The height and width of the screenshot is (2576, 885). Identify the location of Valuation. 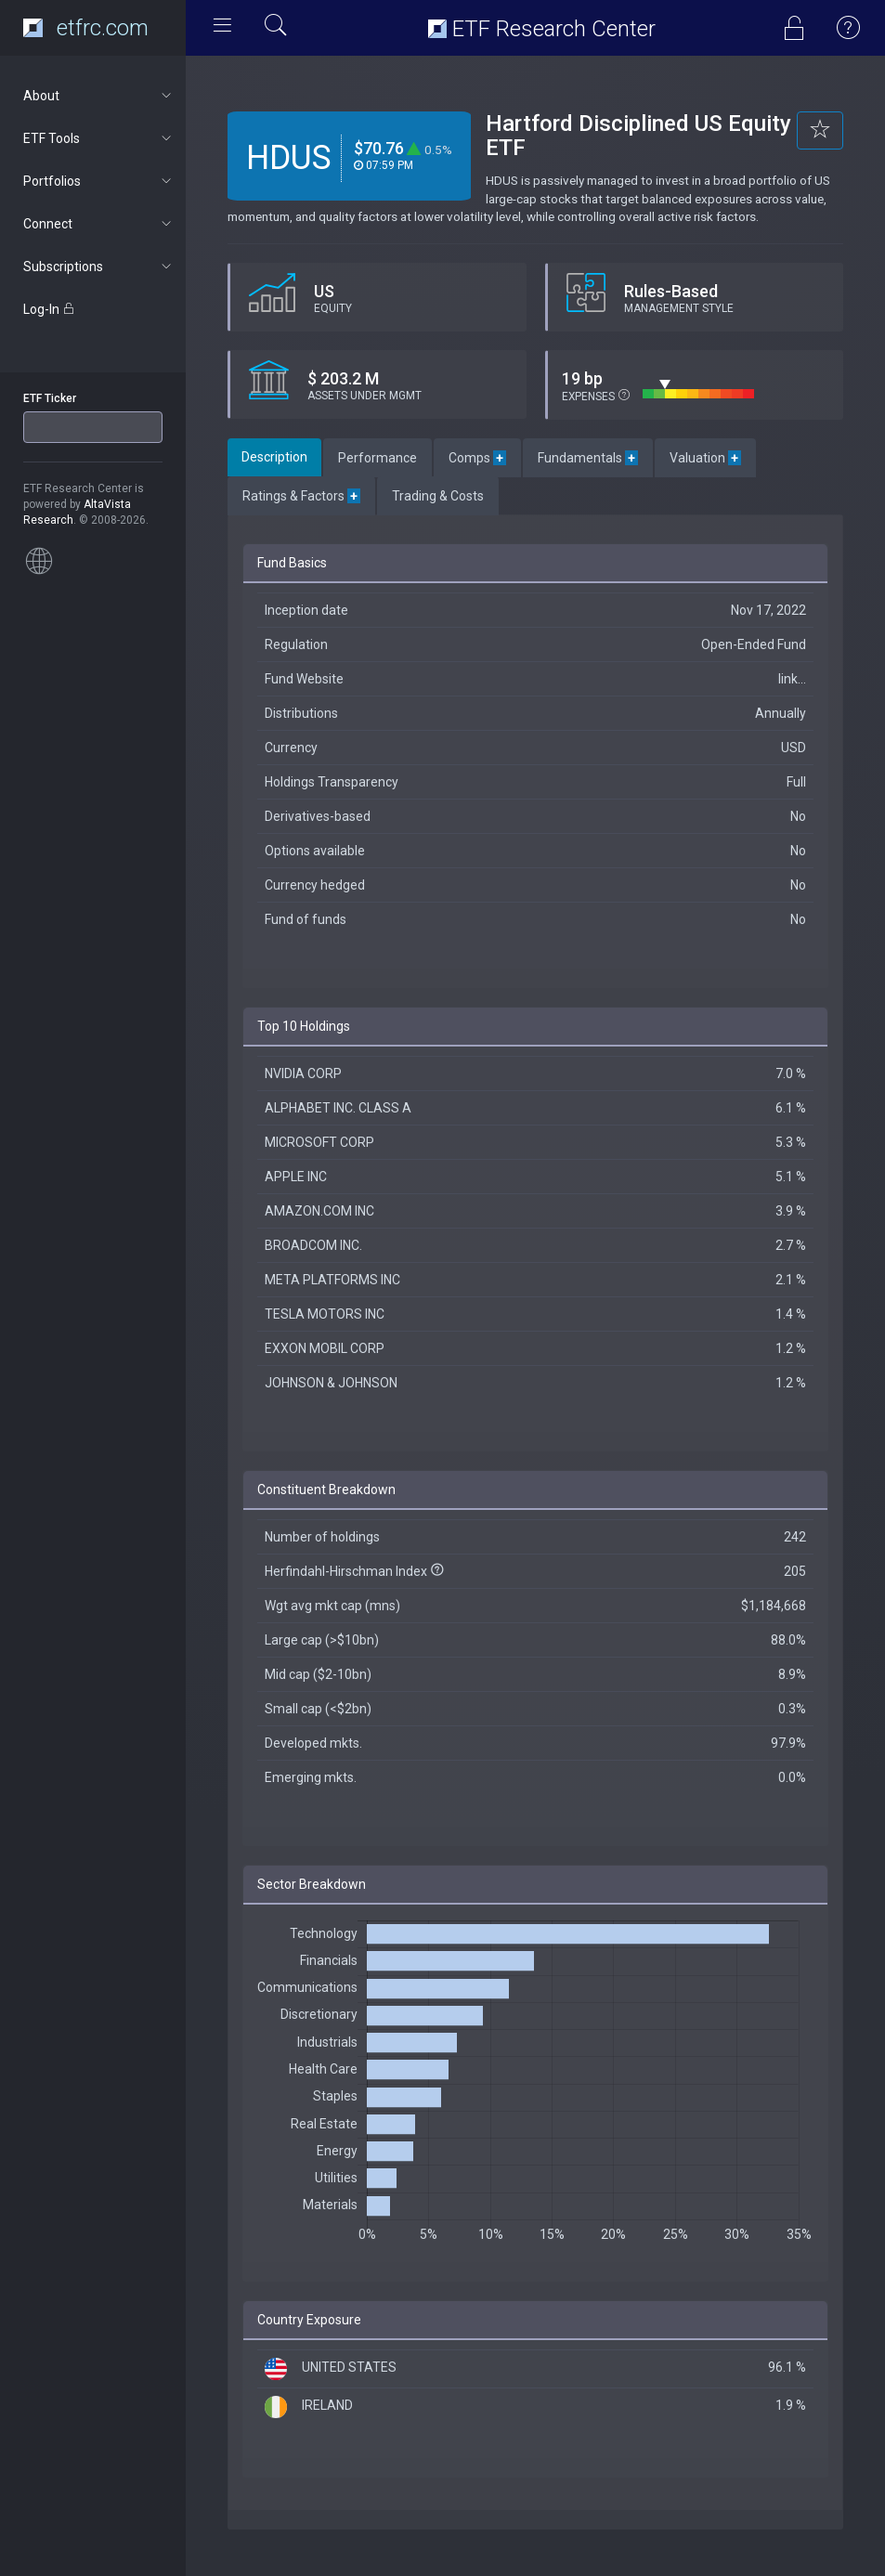
(705, 457).